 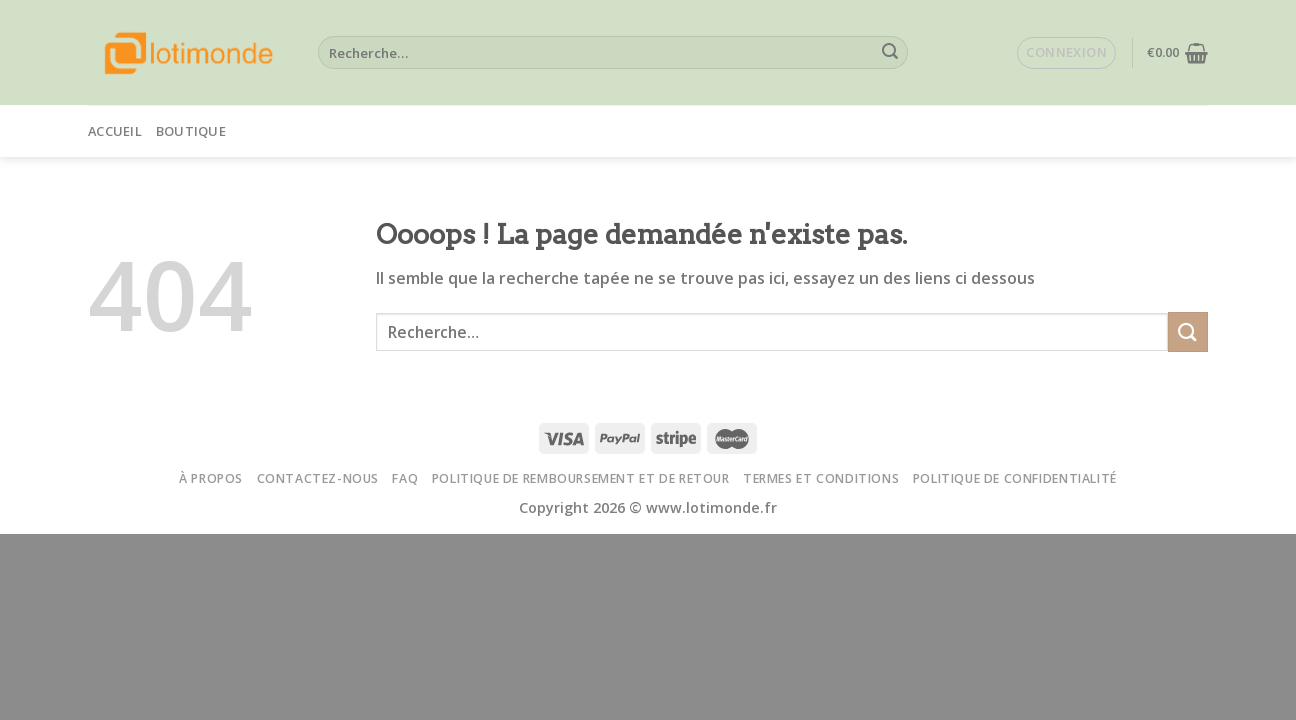 I want to click on Accueil, so click(x=115, y=131).